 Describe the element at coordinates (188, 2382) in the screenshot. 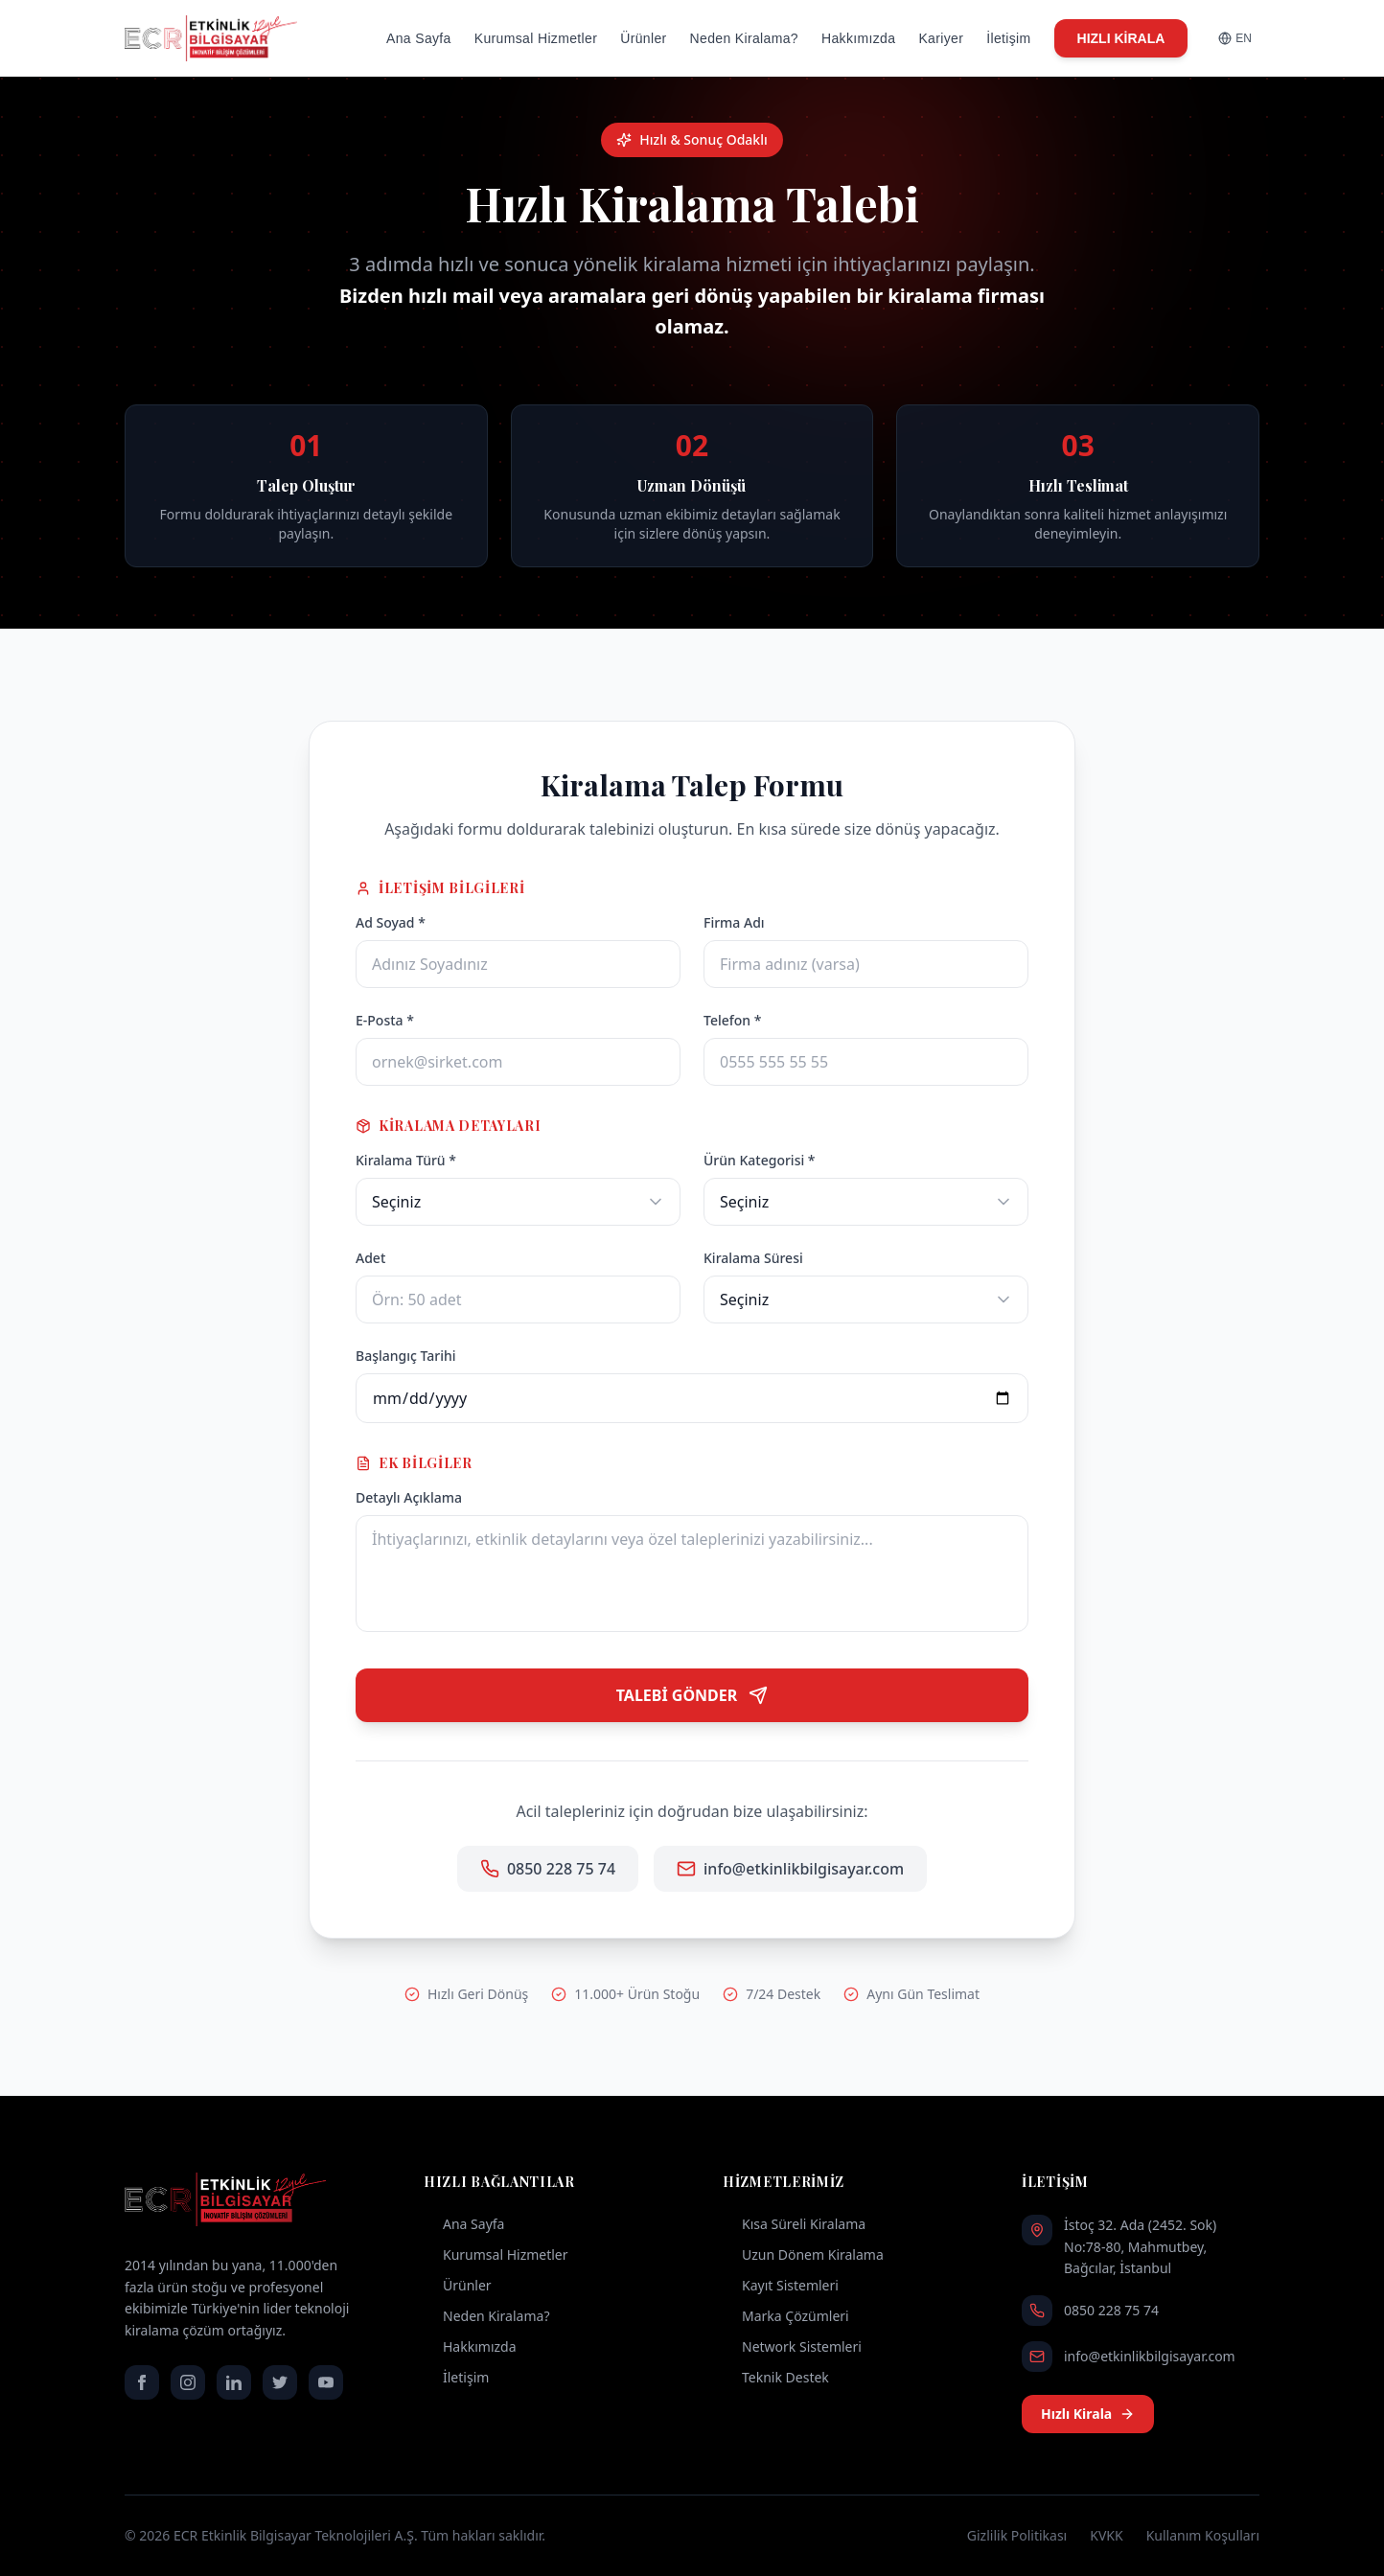

I see `[instagram]` at that location.